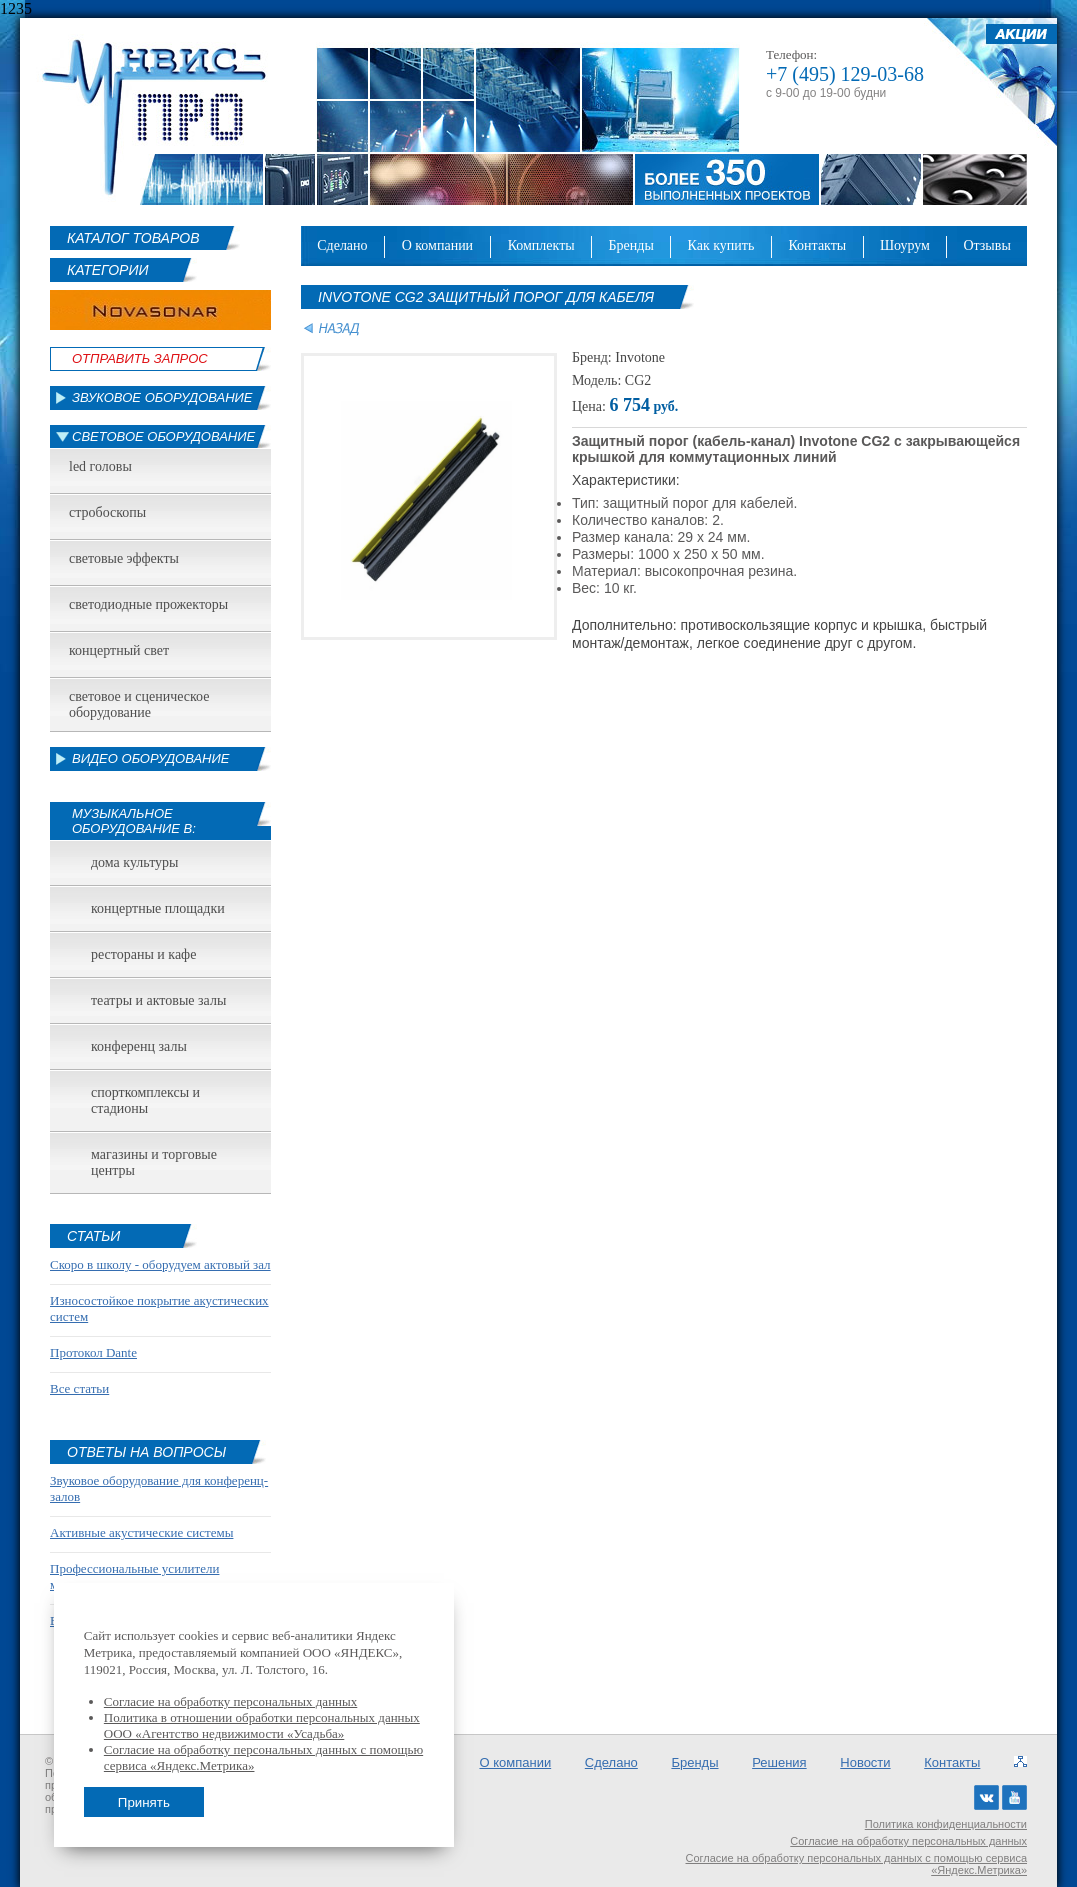  What do you see at coordinates (160, 1264) in the screenshot?
I see `Скоро в школу - оборудуем актовый зал` at bounding box center [160, 1264].